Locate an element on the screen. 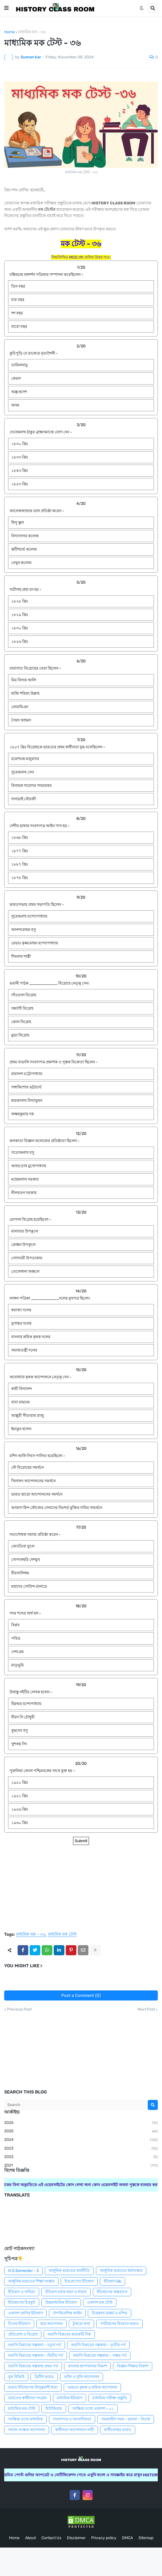 This screenshot has width=162, height=2576. স্বাধীনোত্তর ভারত is located at coordinates (117, 2429).